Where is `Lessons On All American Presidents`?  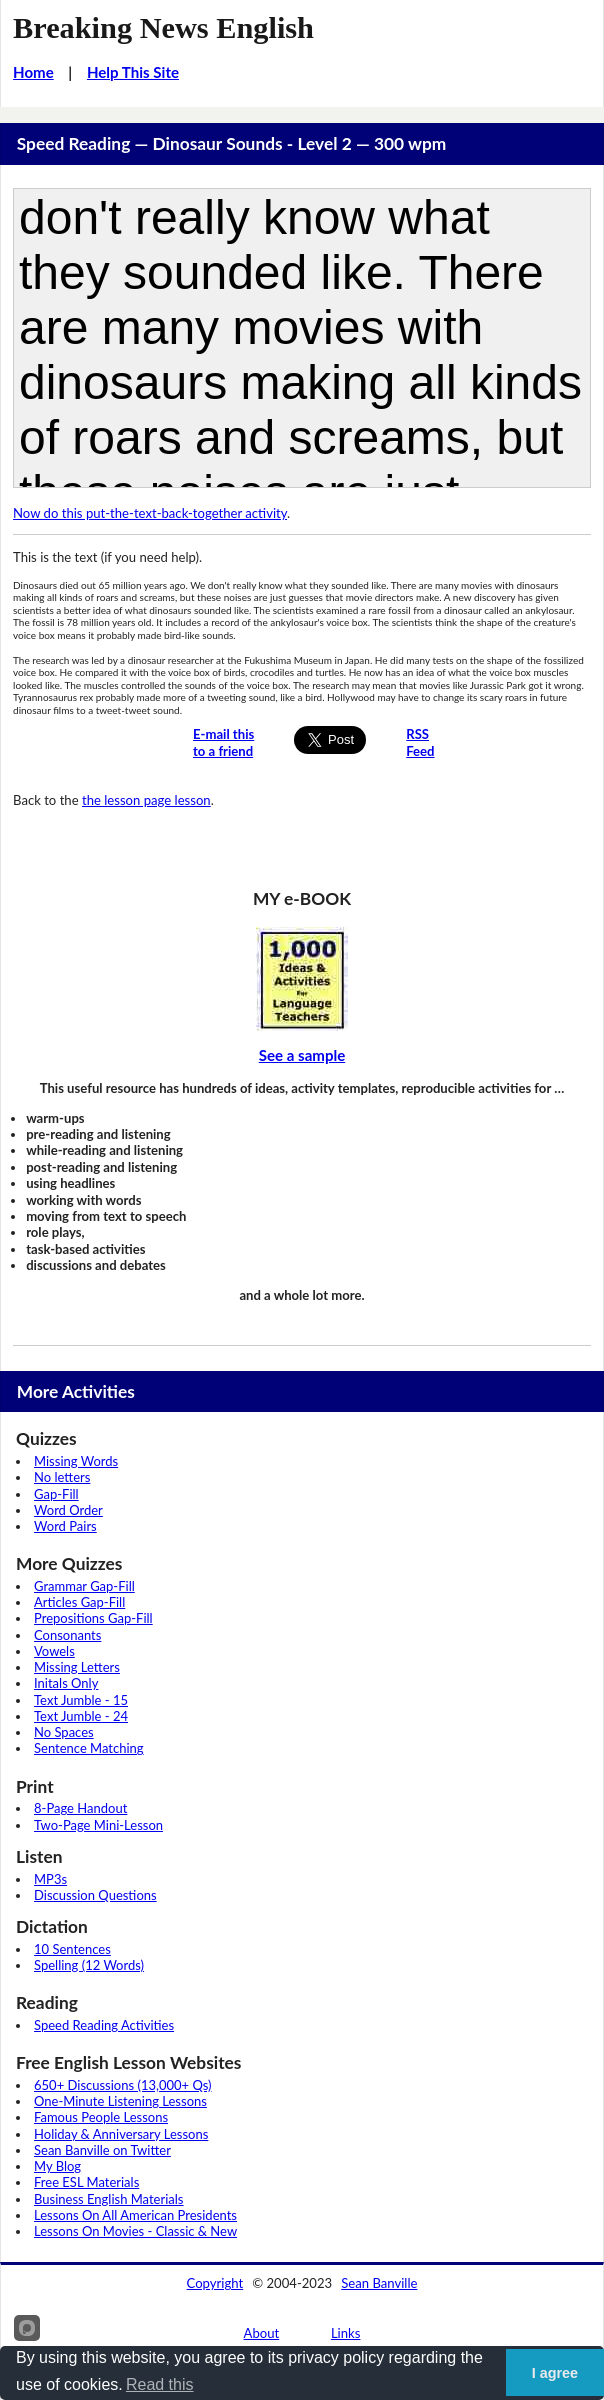 Lessons On All American Presidents is located at coordinates (135, 2215).